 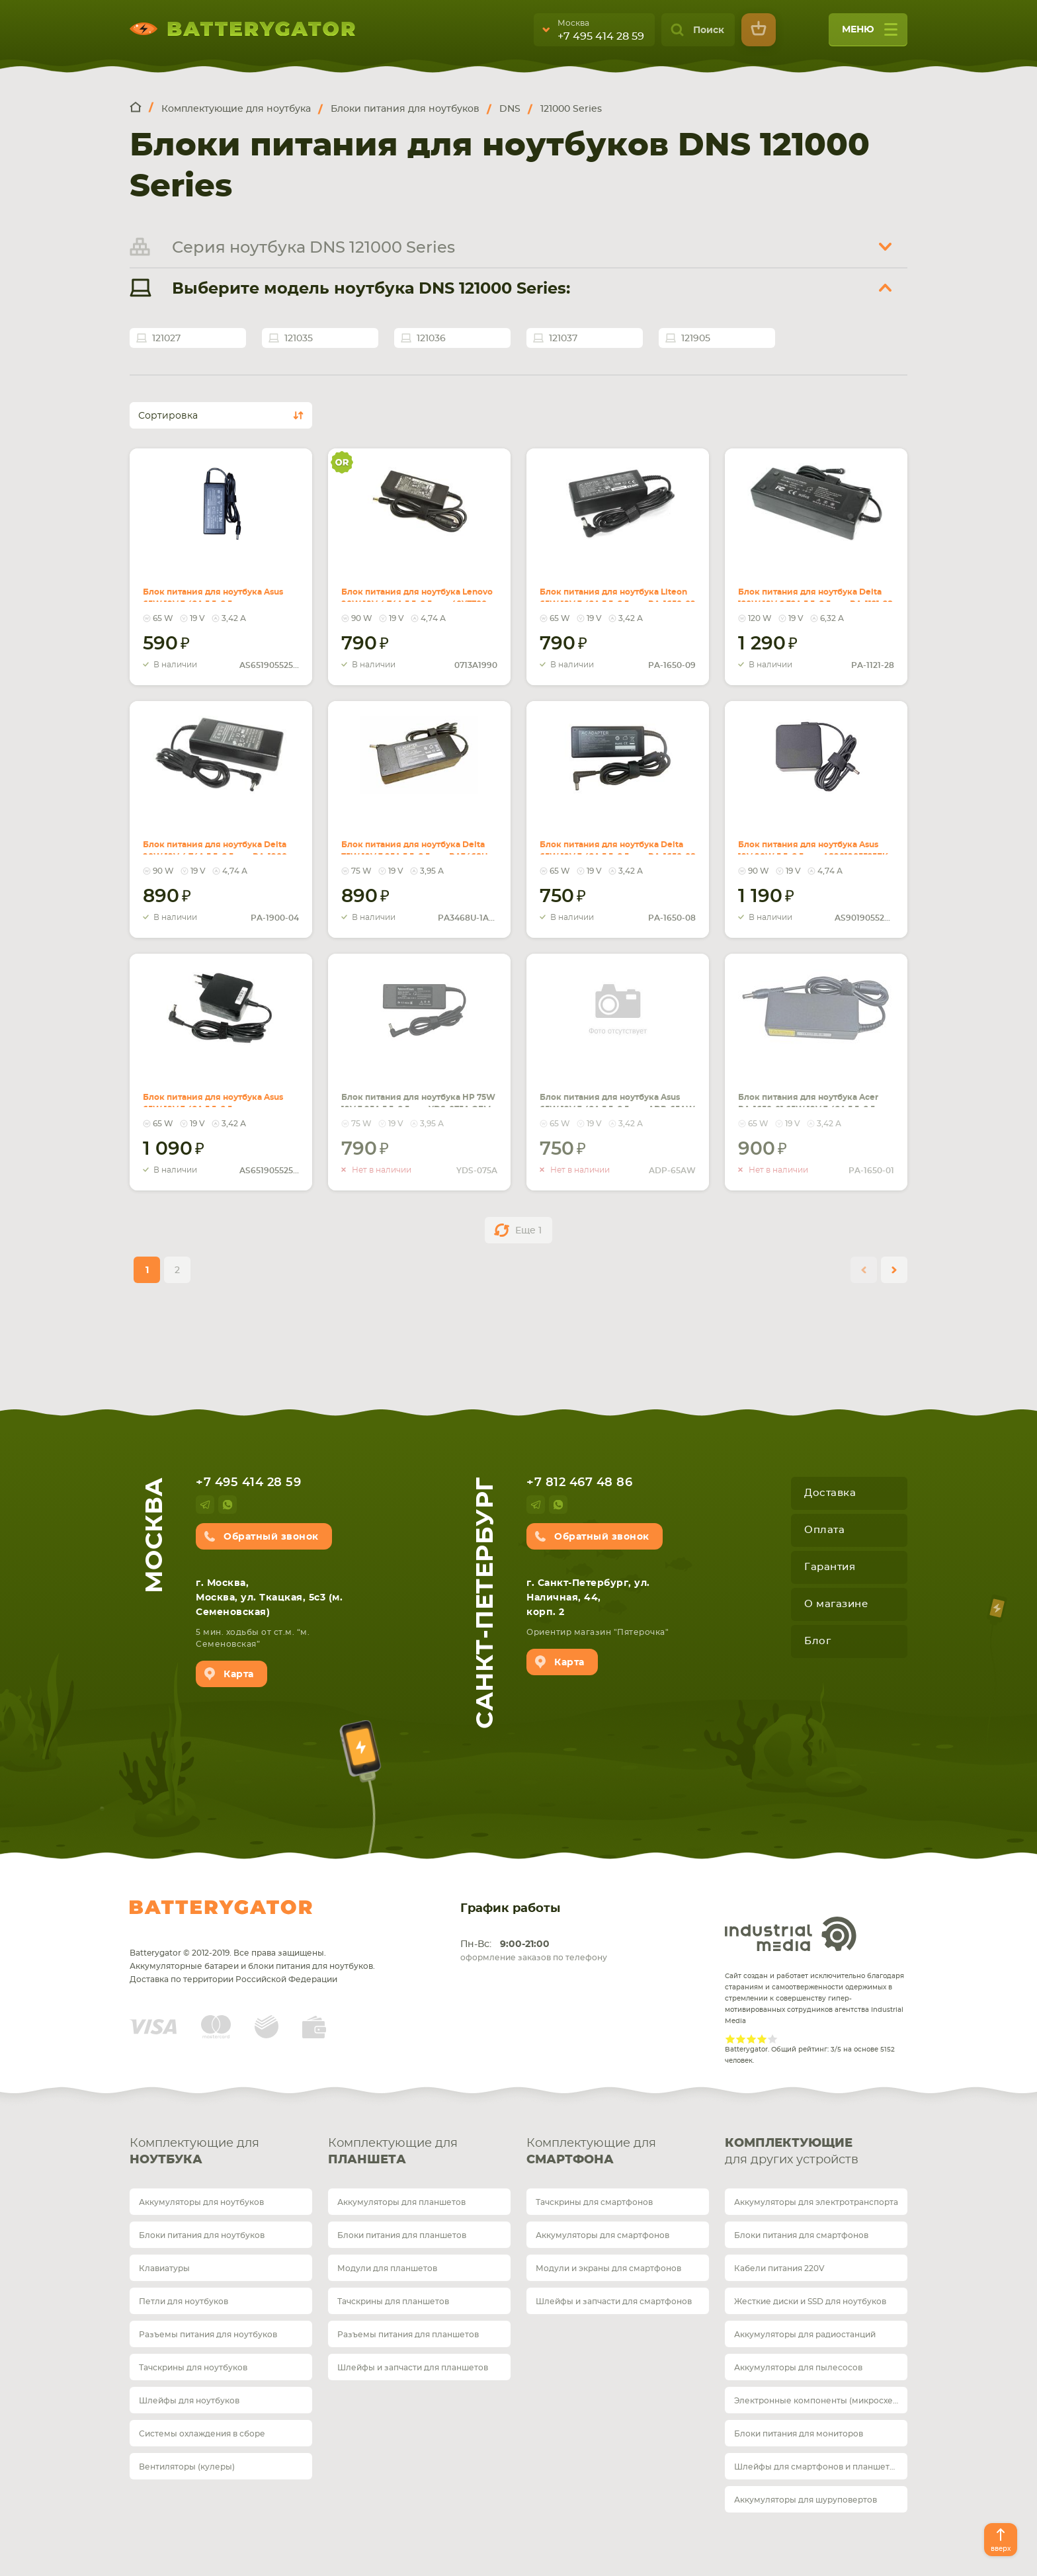 I want to click on +7 495 414 28 59, so click(x=601, y=36).